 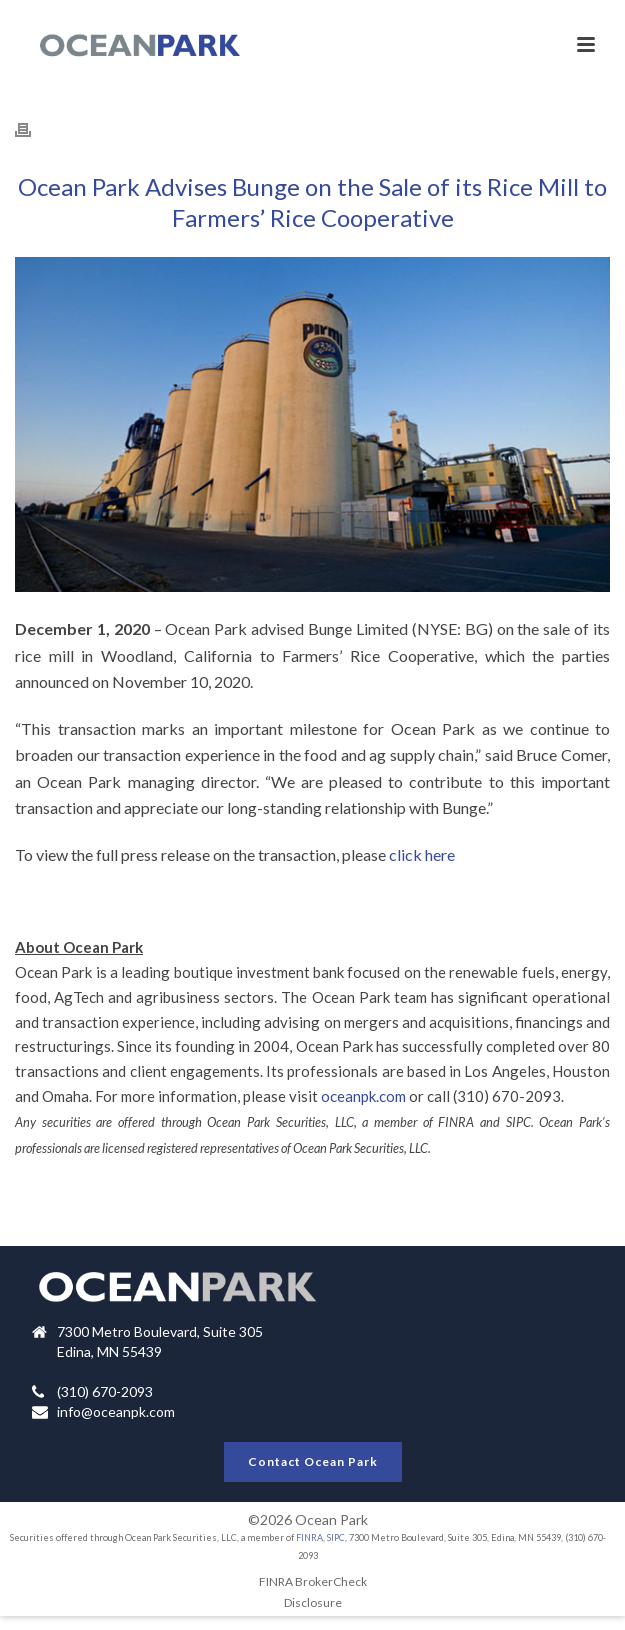 I want to click on FINRA BrokerCheck, so click(x=313, y=1581).